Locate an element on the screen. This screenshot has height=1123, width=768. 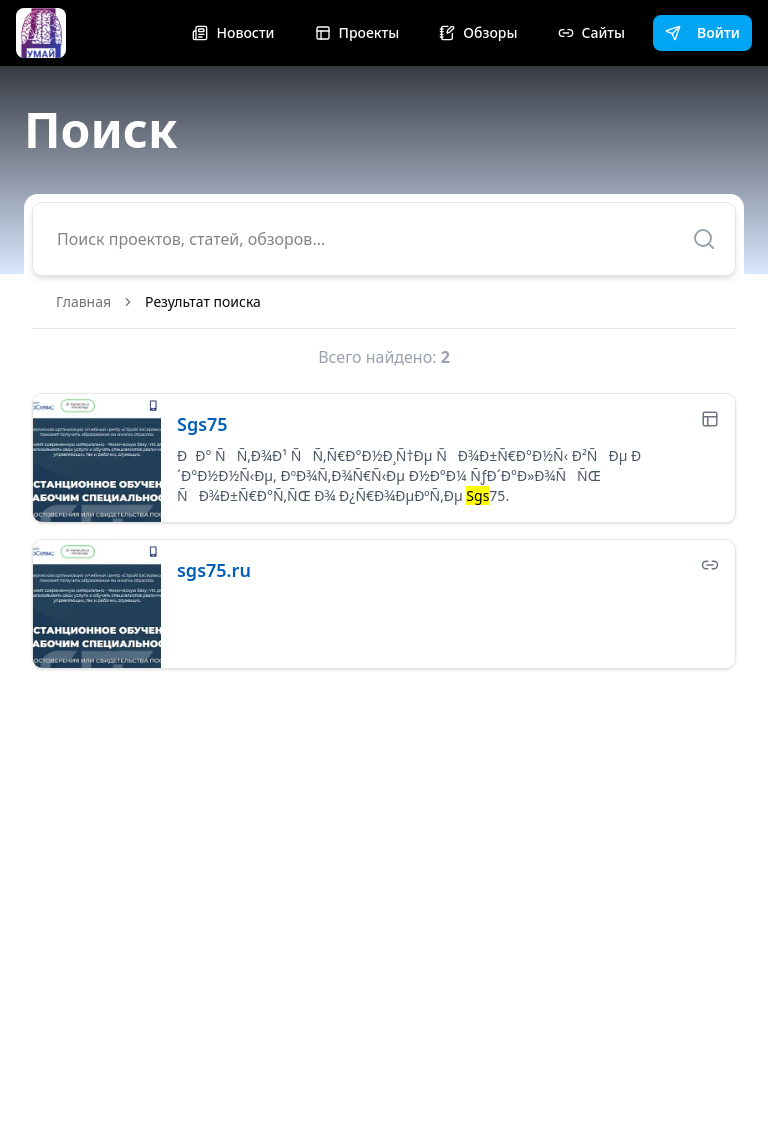
Главная is located at coordinates (83, 301).